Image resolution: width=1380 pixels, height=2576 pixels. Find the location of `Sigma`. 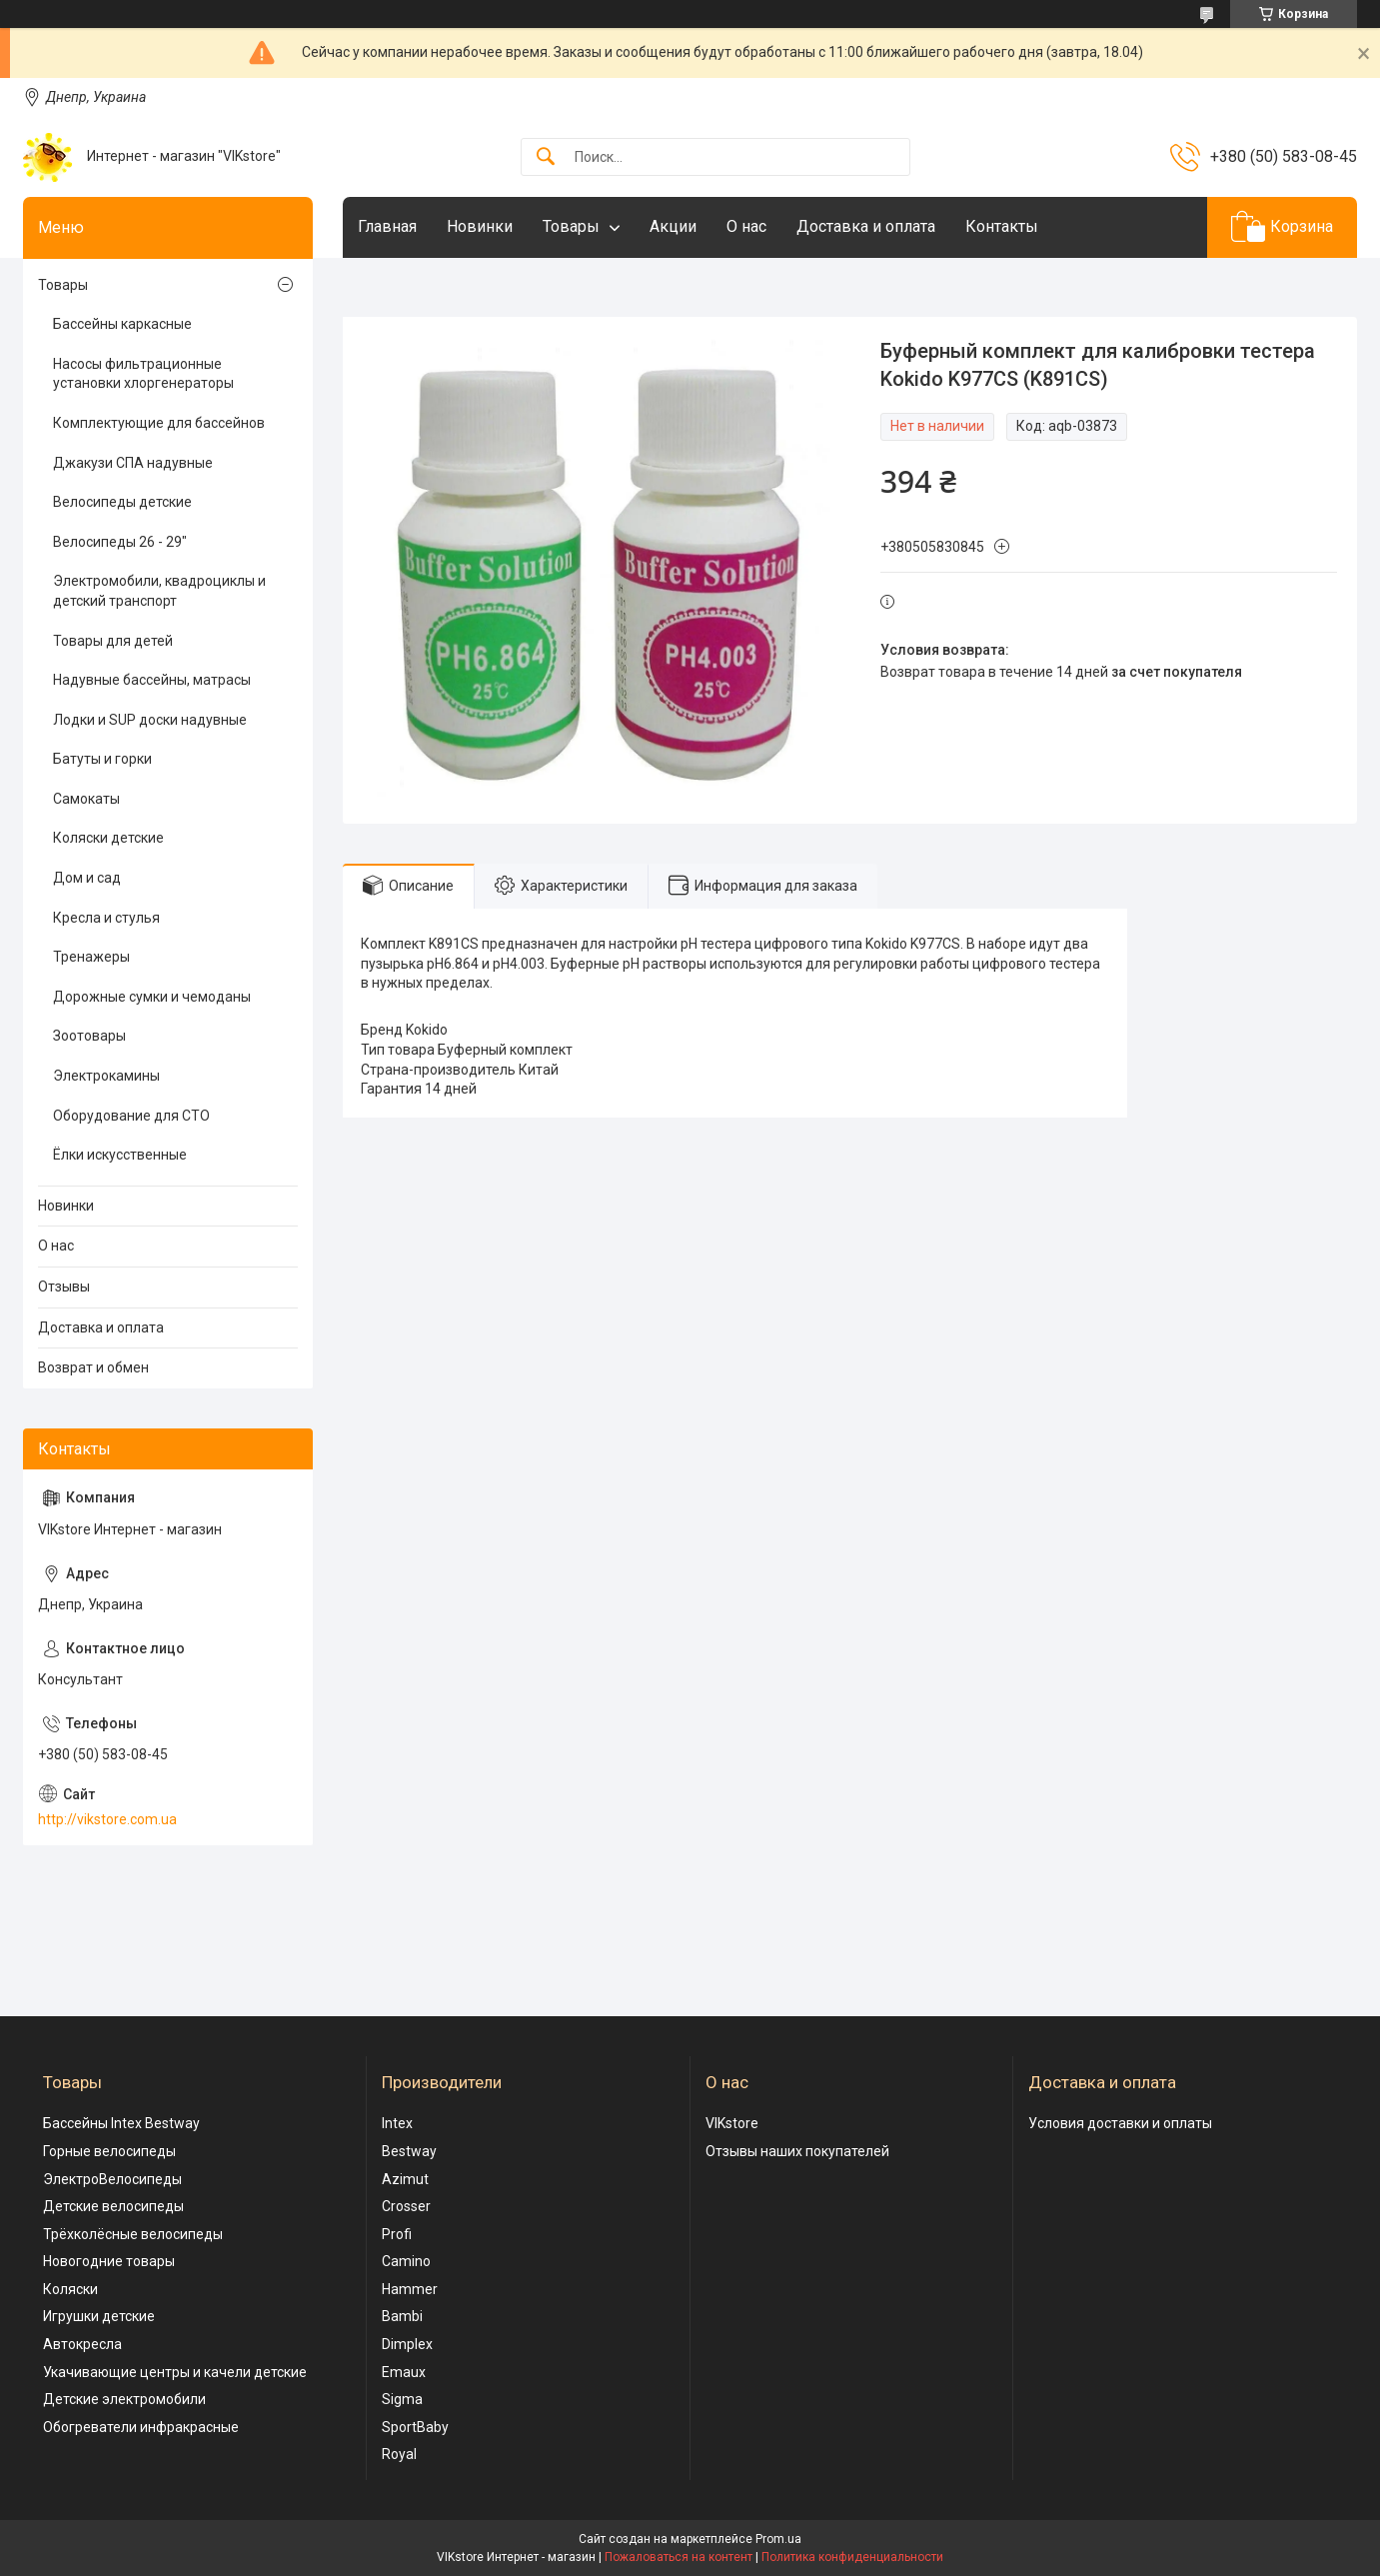

Sigma is located at coordinates (402, 2399).